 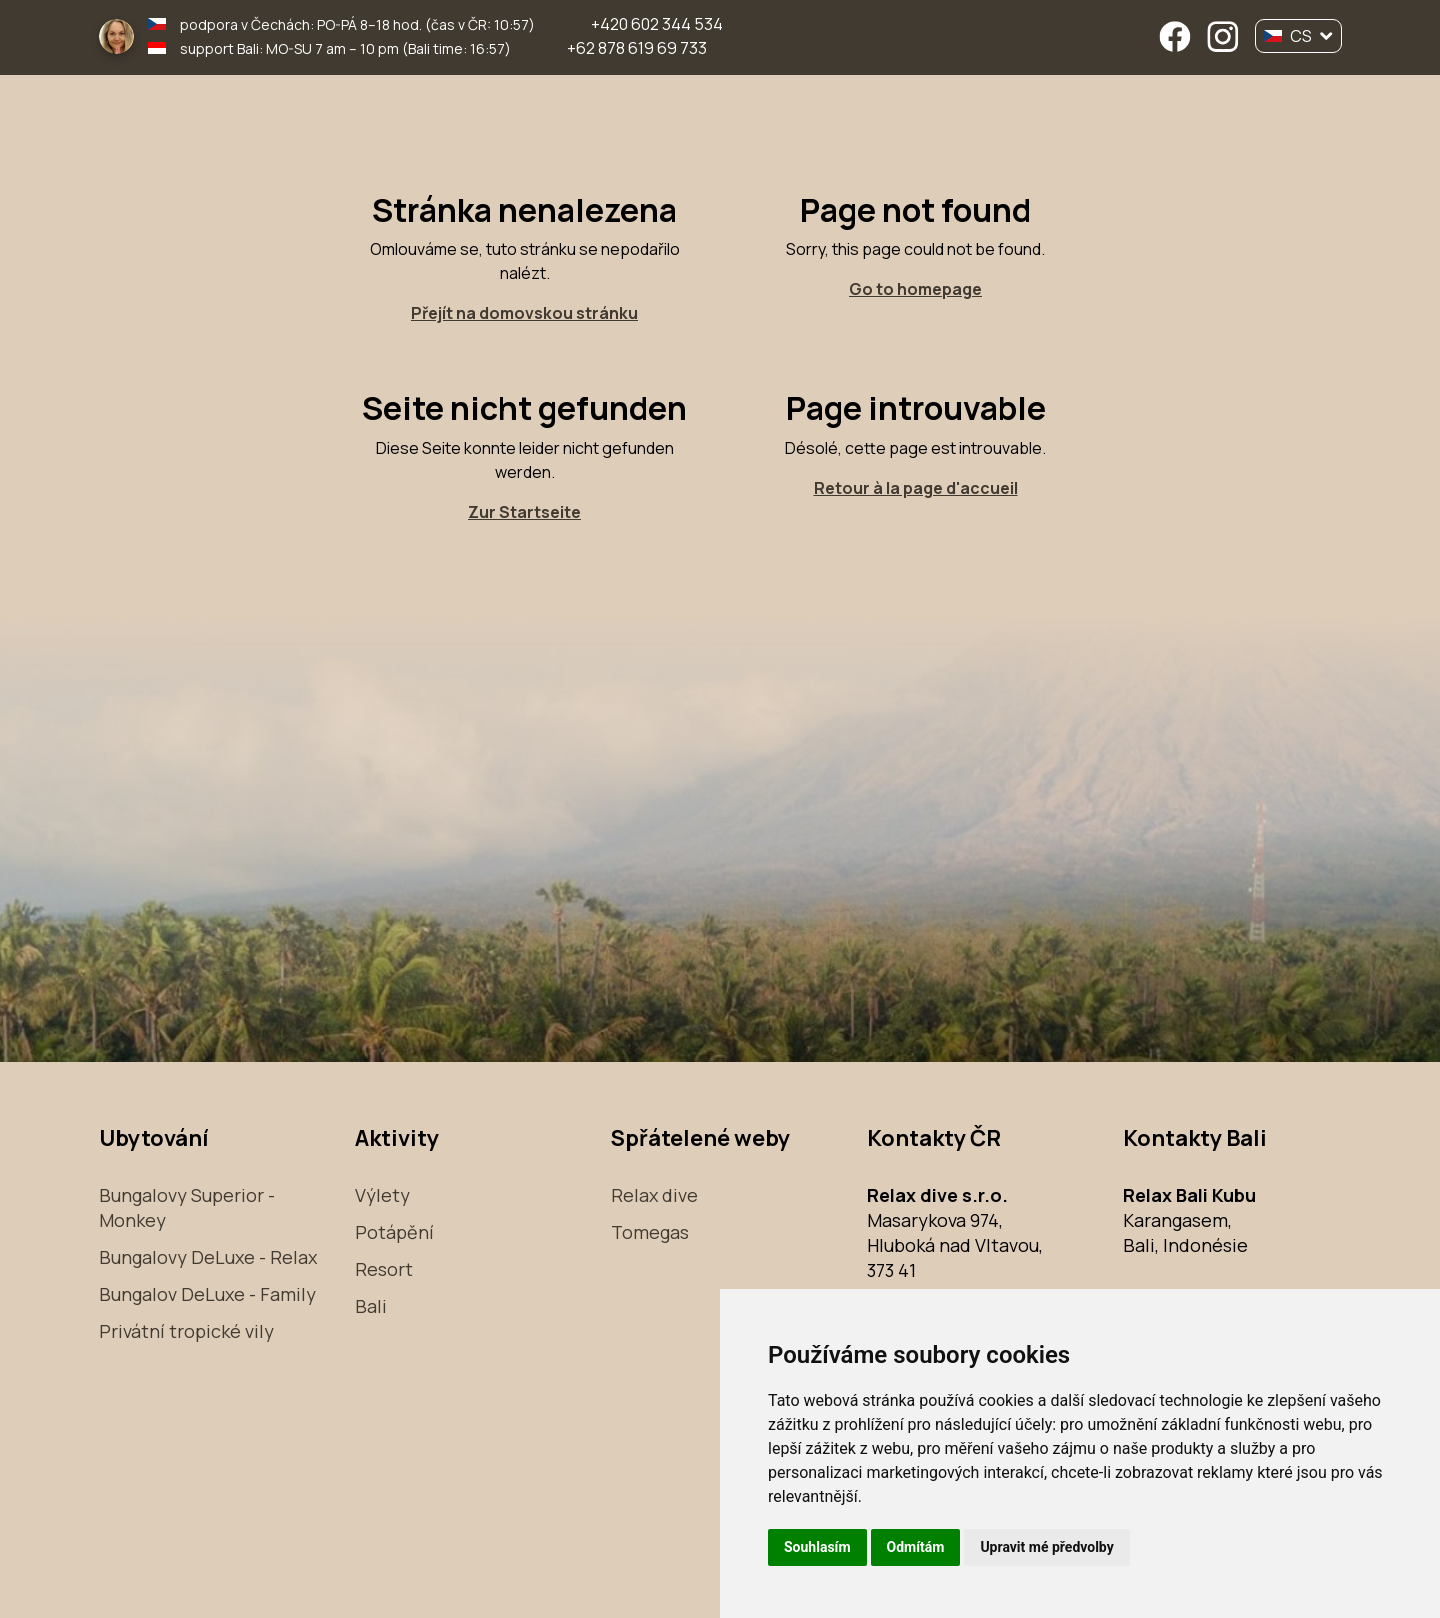 What do you see at coordinates (650, 1232) in the screenshot?
I see `Tomegas` at bounding box center [650, 1232].